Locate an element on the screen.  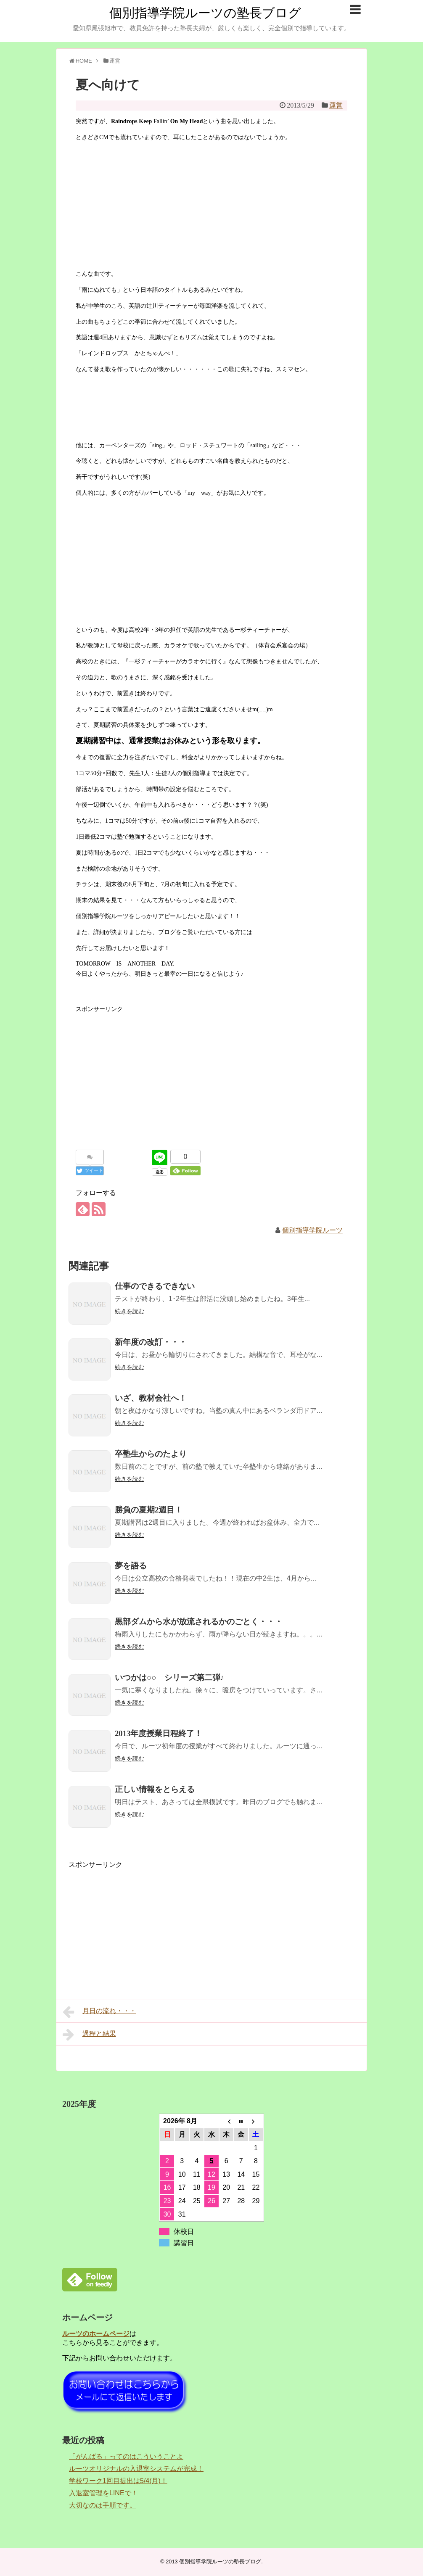
入退室管理をLINEで！ is located at coordinates (103, 2493).